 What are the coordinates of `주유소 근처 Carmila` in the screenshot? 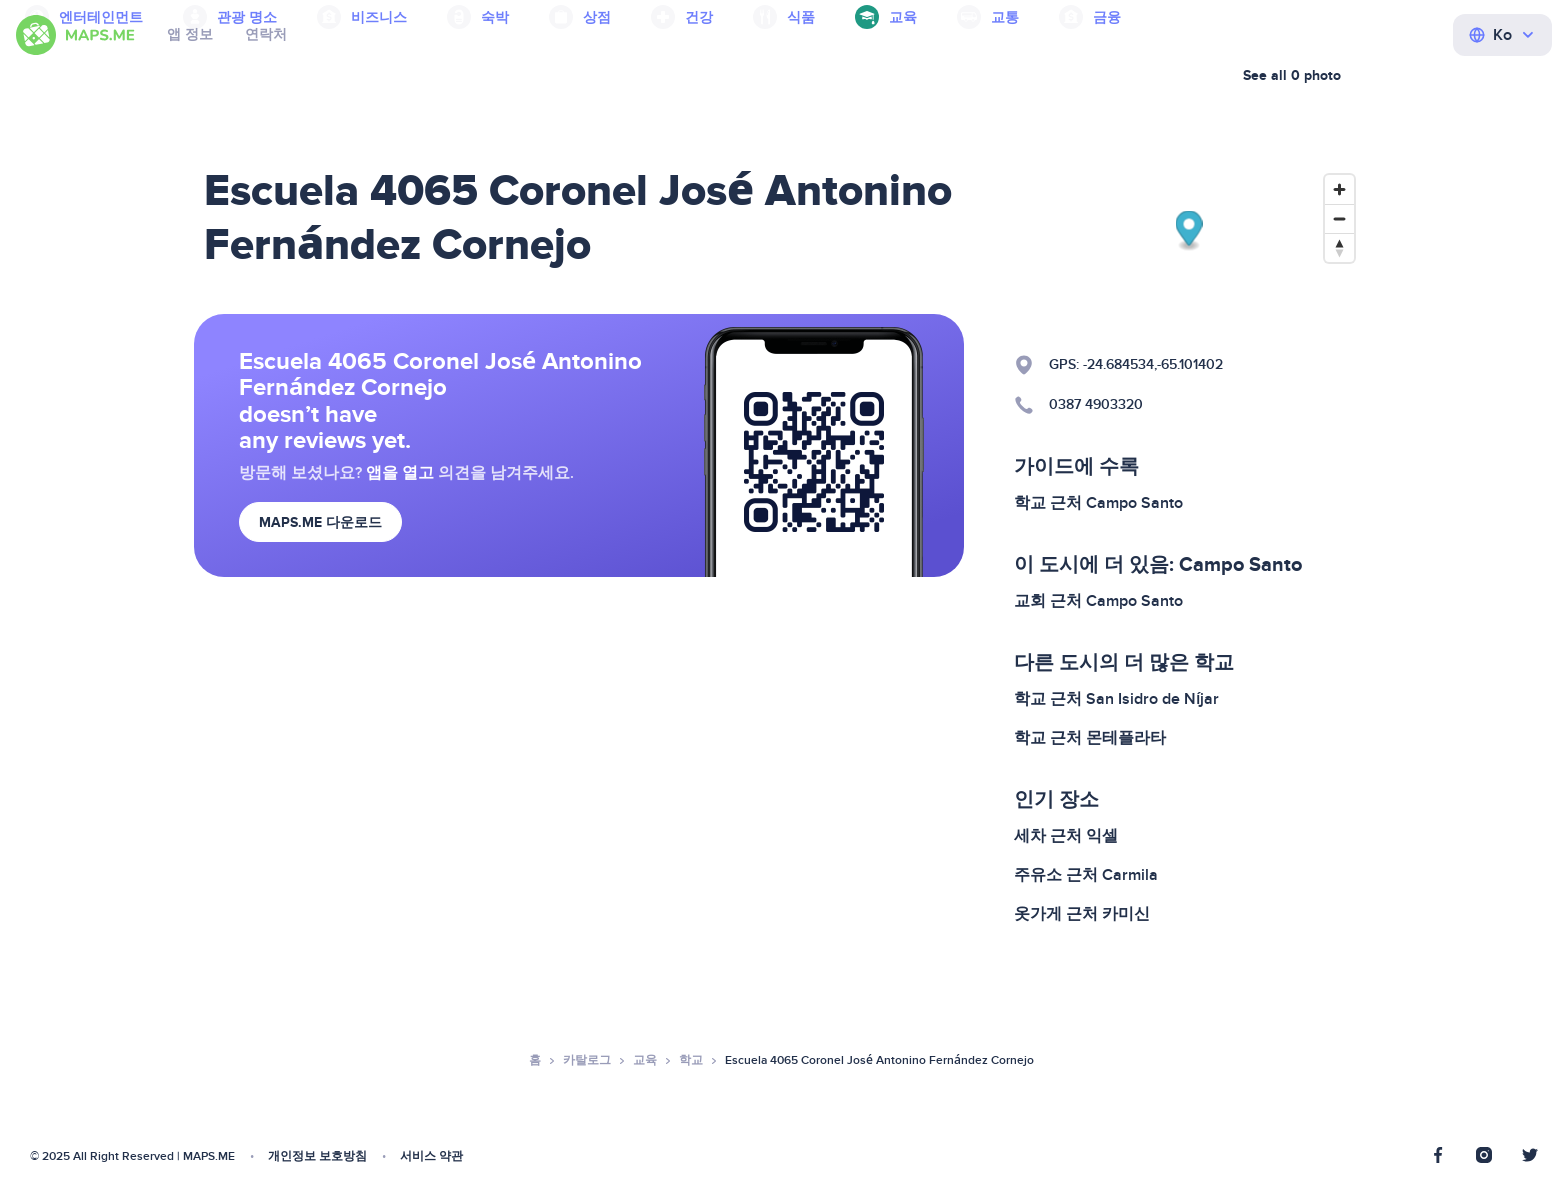 It's located at (1086, 875).